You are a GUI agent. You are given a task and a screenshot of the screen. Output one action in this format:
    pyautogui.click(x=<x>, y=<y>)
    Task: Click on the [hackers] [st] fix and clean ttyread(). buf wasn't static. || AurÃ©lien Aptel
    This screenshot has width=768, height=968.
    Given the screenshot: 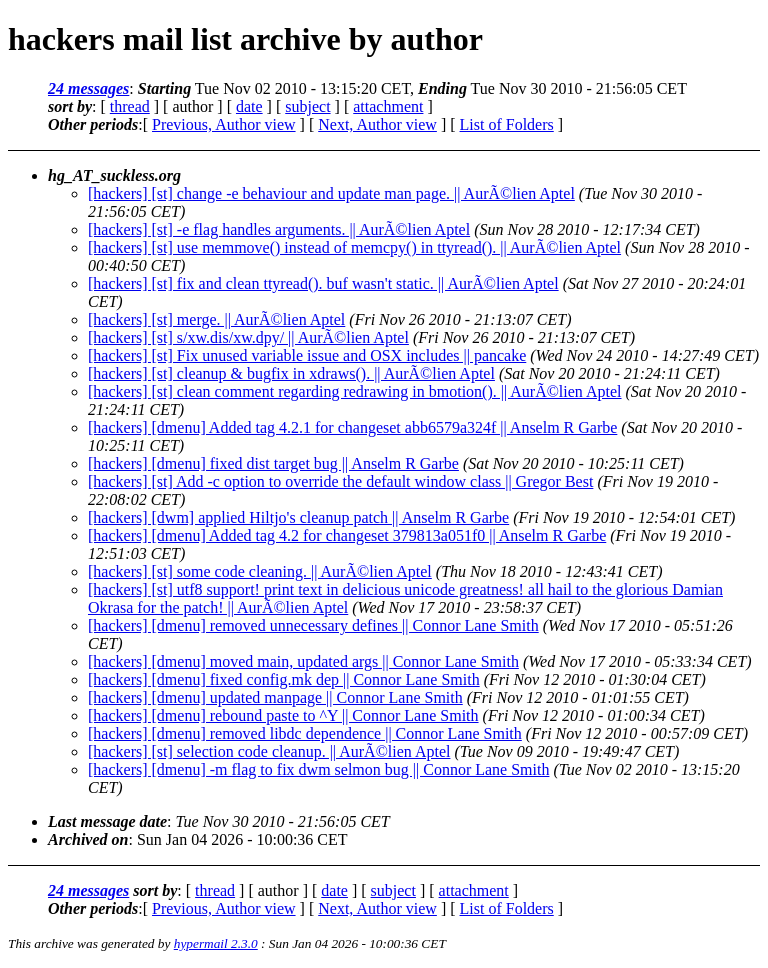 What is the action you would take?
    pyautogui.click(x=323, y=283)
    